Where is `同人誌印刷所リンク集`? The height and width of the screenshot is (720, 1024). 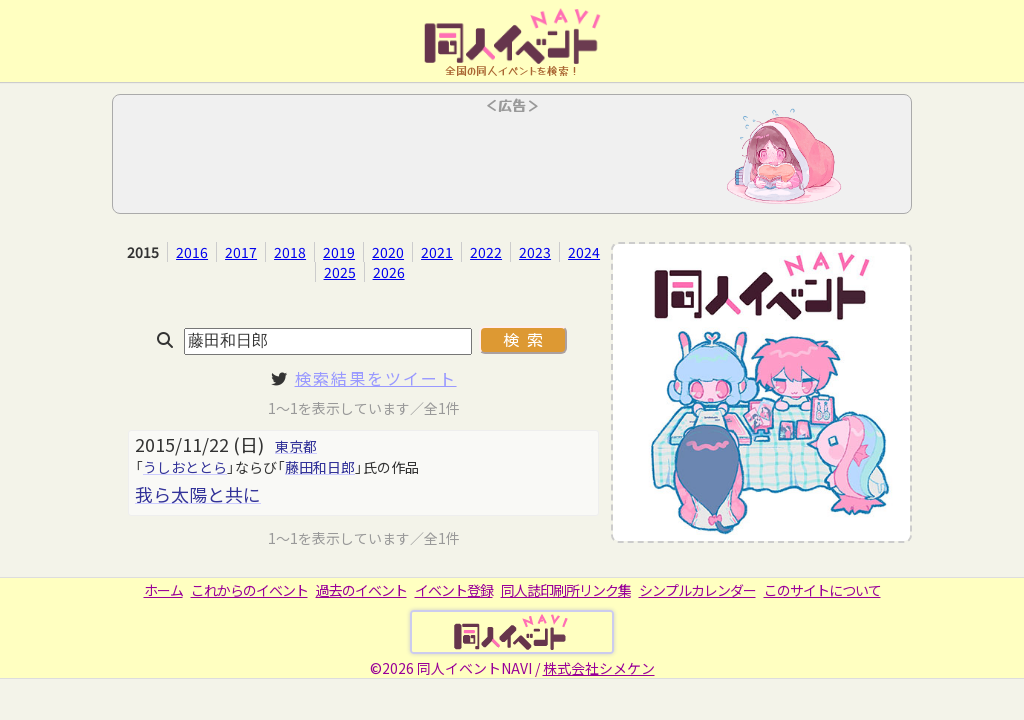 同人誌印刷所リンク集 is located at coordinates (566, 590).